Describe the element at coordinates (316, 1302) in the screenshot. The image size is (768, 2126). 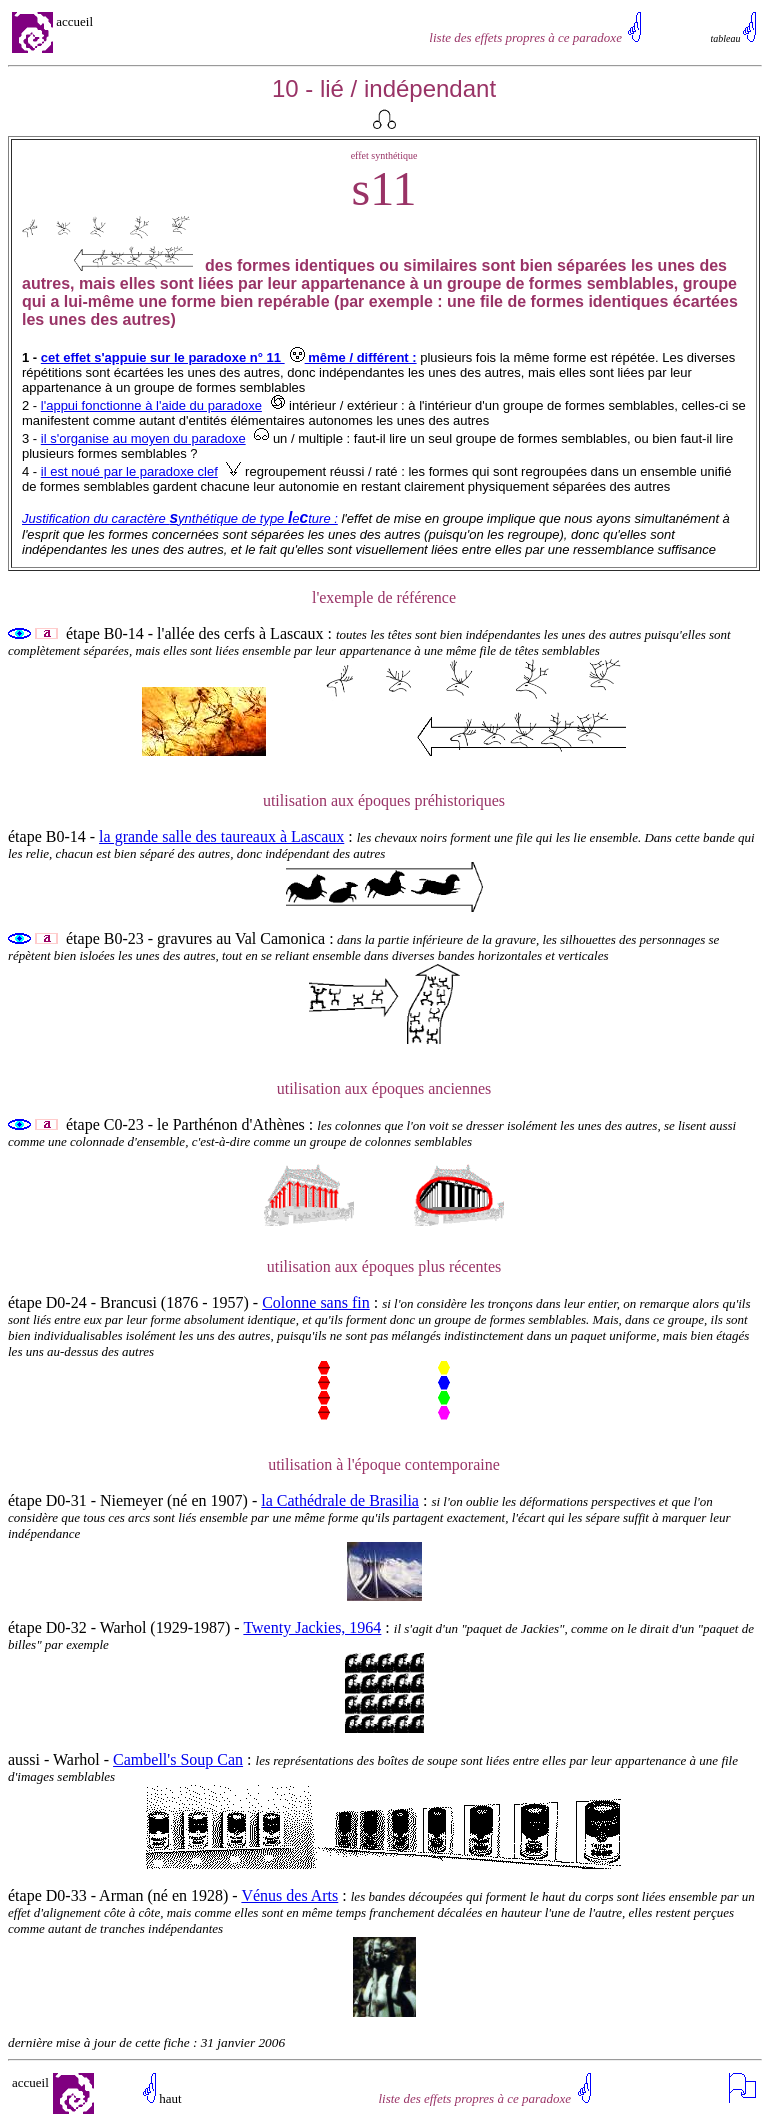
I see `Colonne sans fin` at that location.